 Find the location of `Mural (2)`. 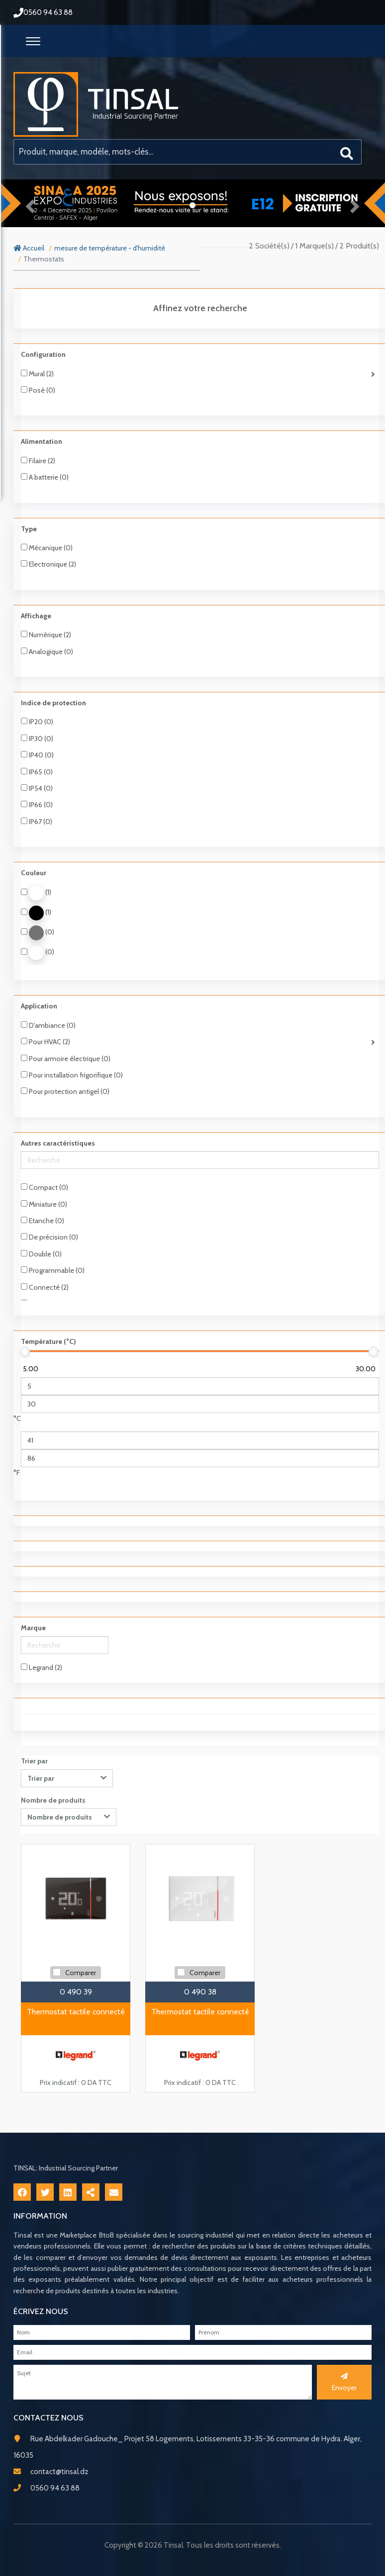

Mural (2) is located at coordinates (37, 373).